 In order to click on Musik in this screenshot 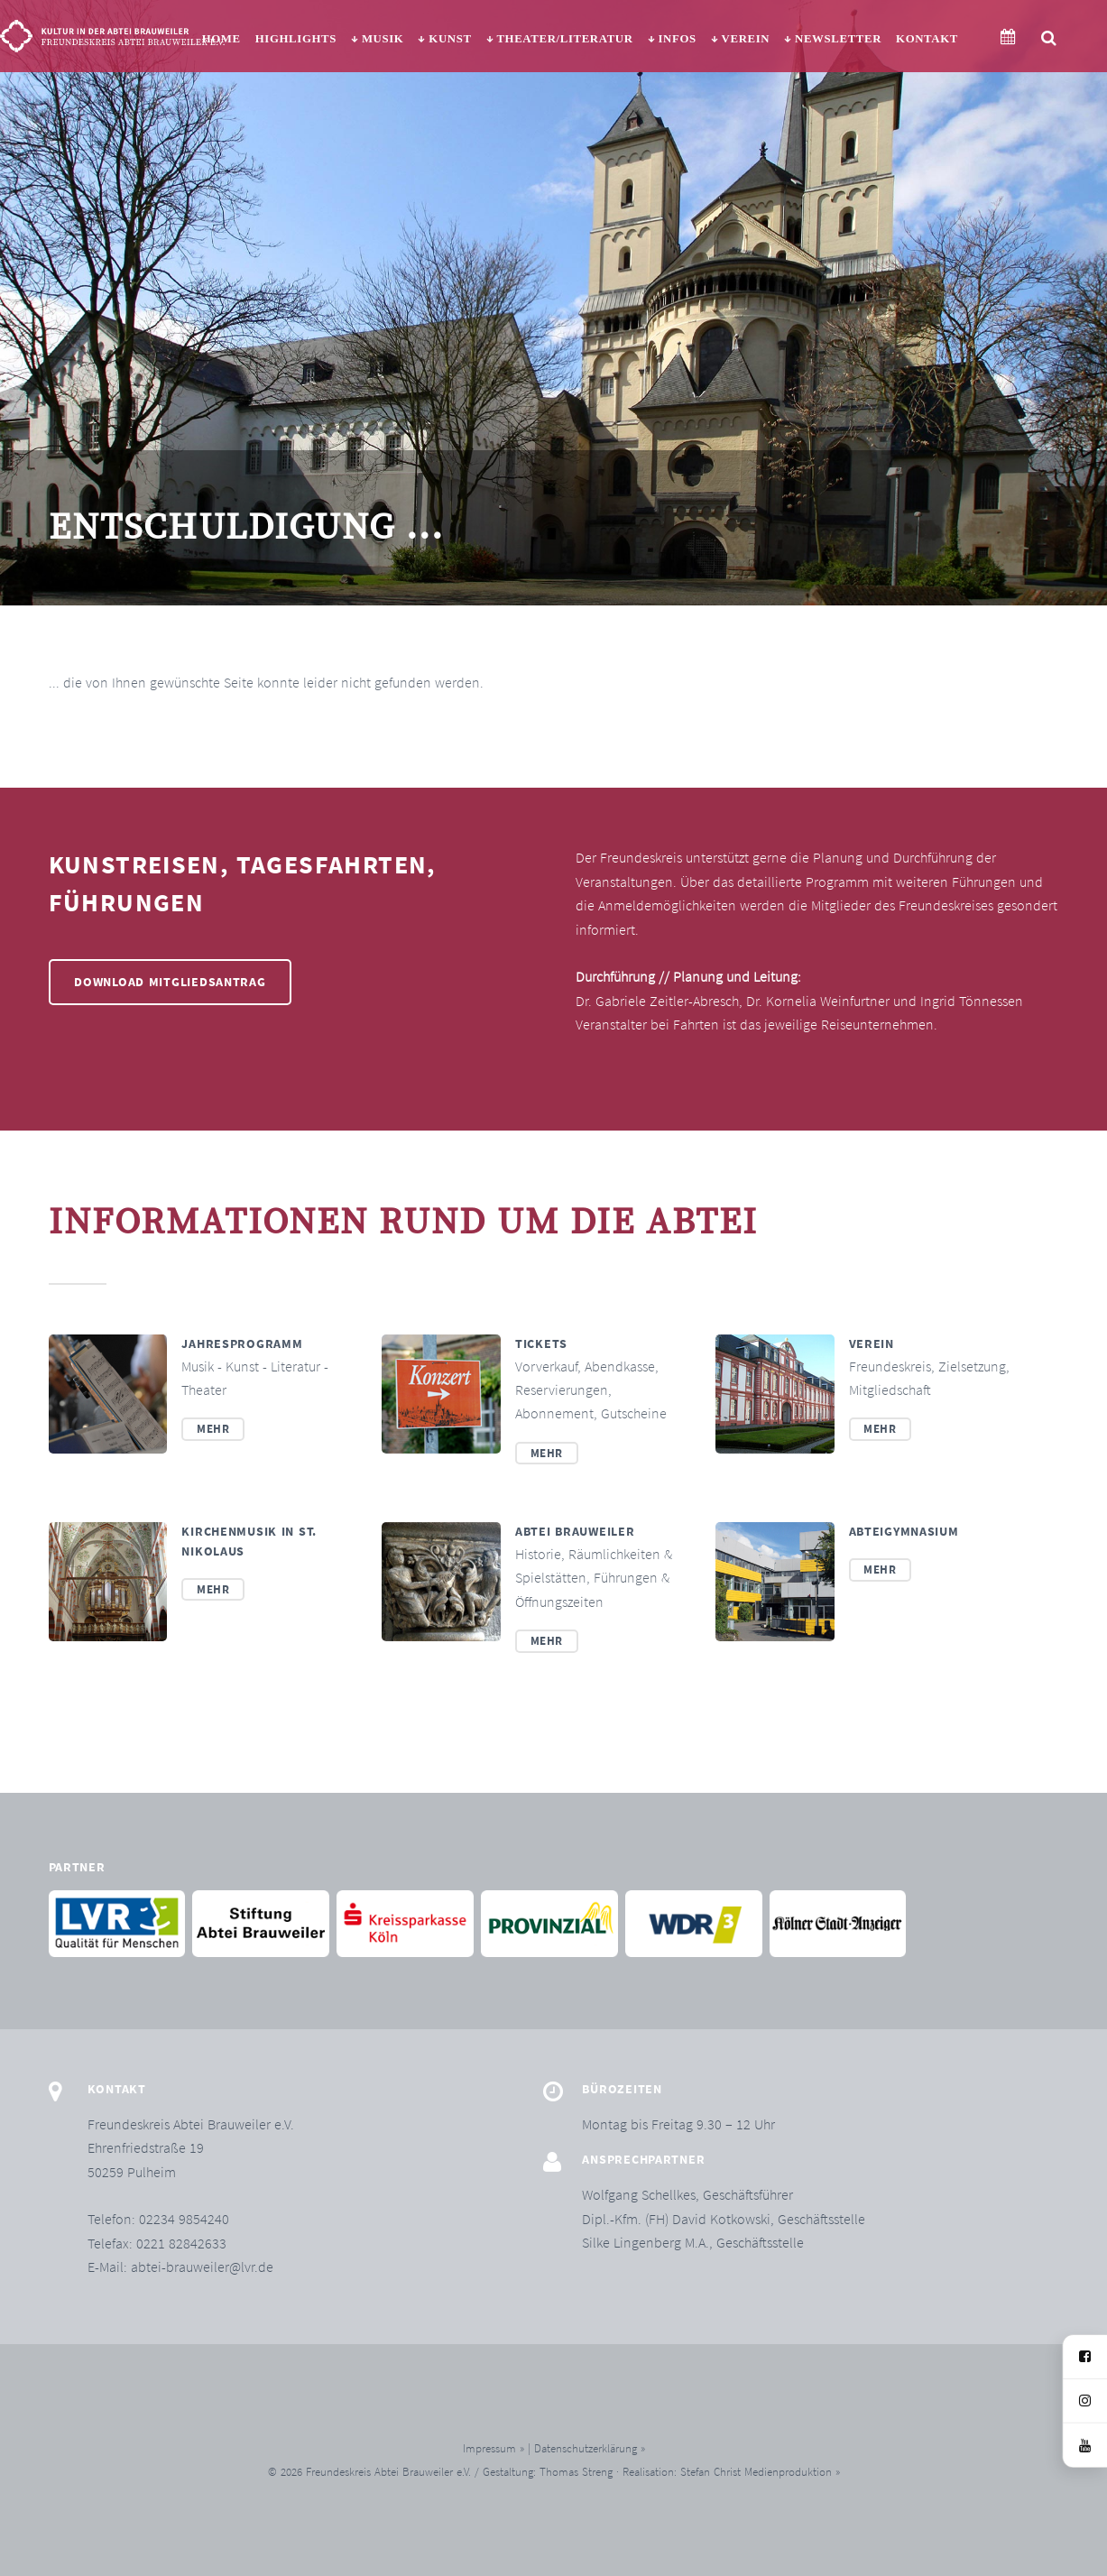, I will do `click(383, 38)`.